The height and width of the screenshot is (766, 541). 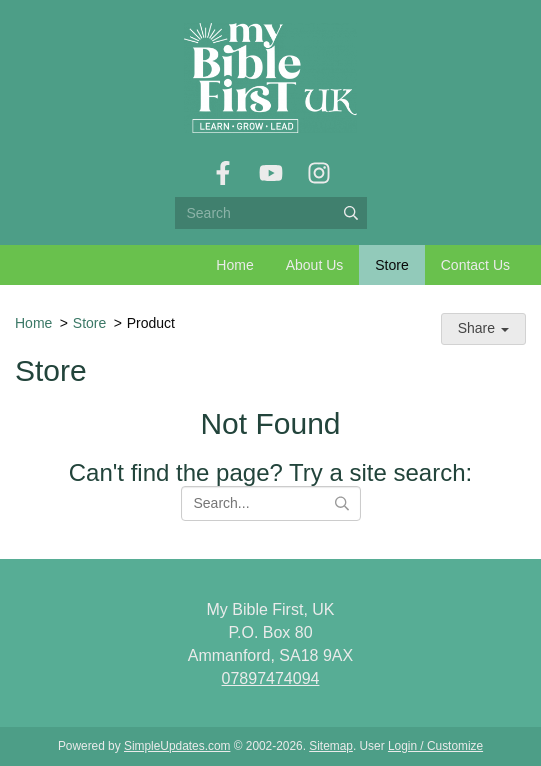 I want to click on [Facebook], so click(x=223, y=173).